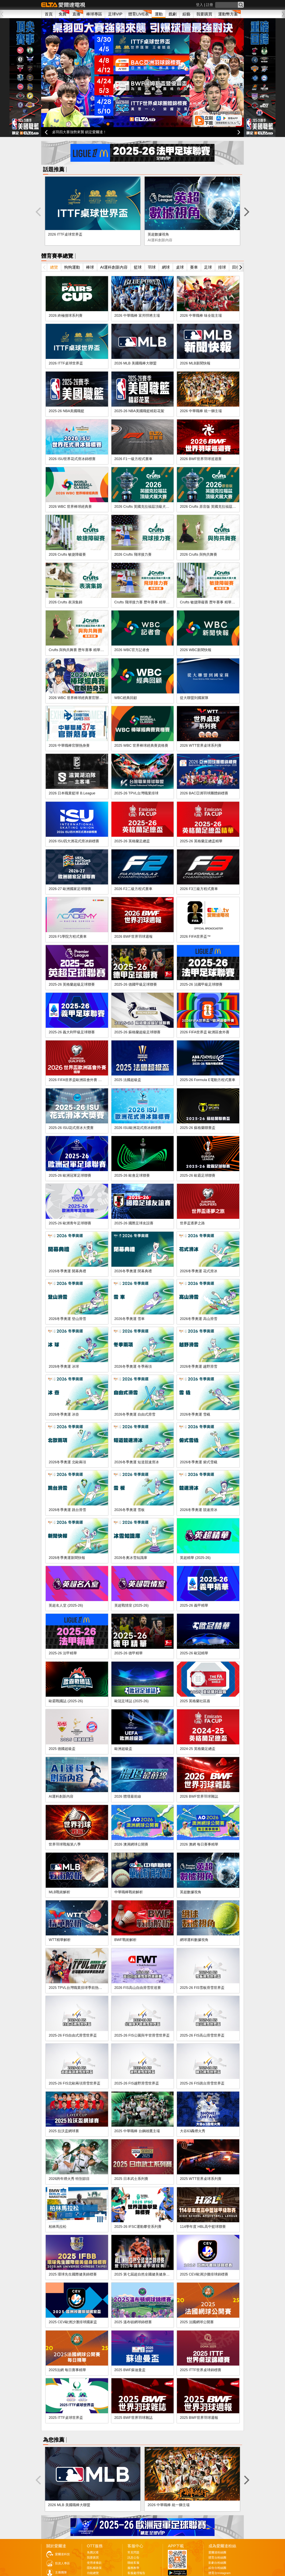 This screenshot has height=2576, width=285. Describe the element at coordinates (128, 1635) in the screenshot. I see `2025-26 德甲精華` at that location.